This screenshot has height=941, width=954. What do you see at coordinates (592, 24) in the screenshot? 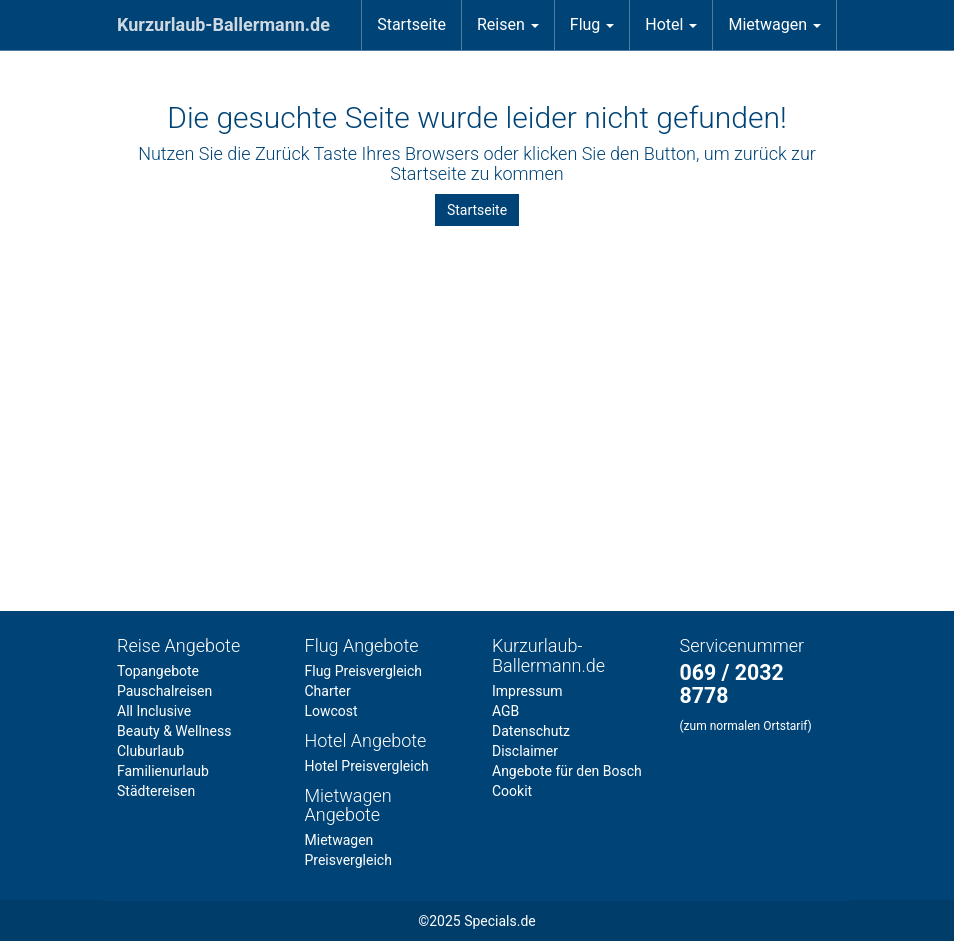
I see `Flug [button]` at bounding box center [592, 24].